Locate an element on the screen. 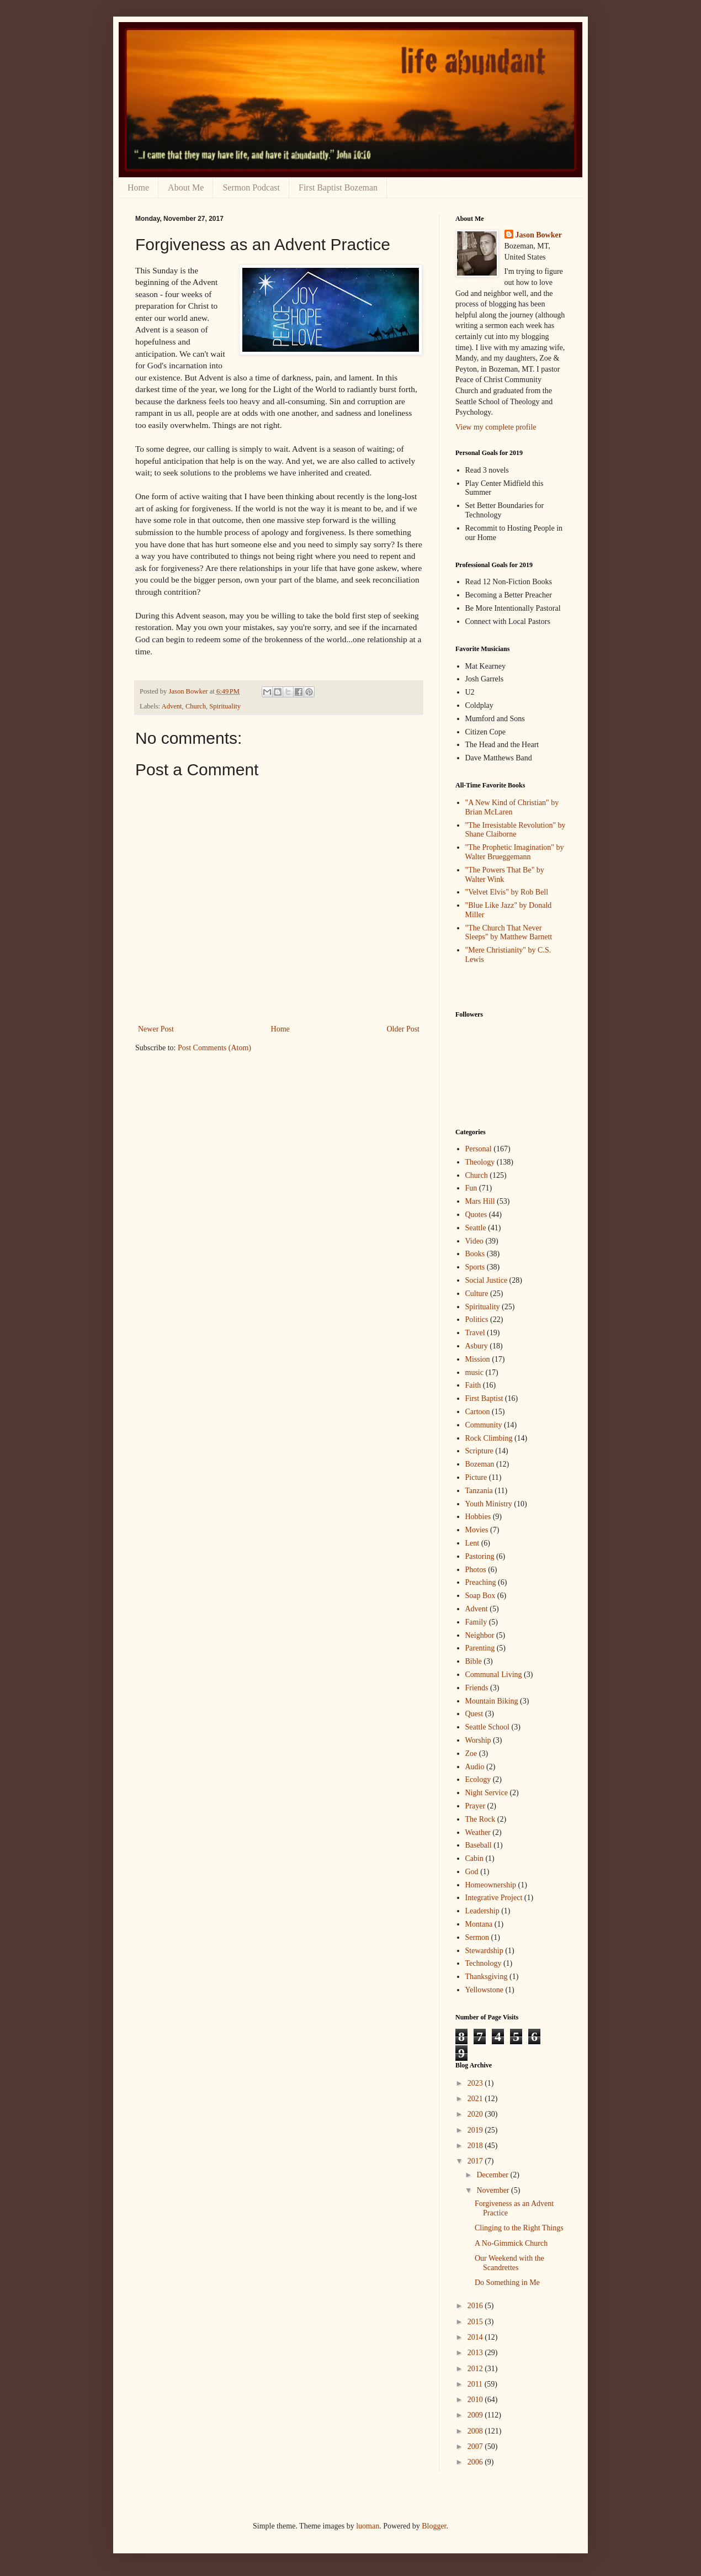  Newer Post is located at coordinates (156, 1029).